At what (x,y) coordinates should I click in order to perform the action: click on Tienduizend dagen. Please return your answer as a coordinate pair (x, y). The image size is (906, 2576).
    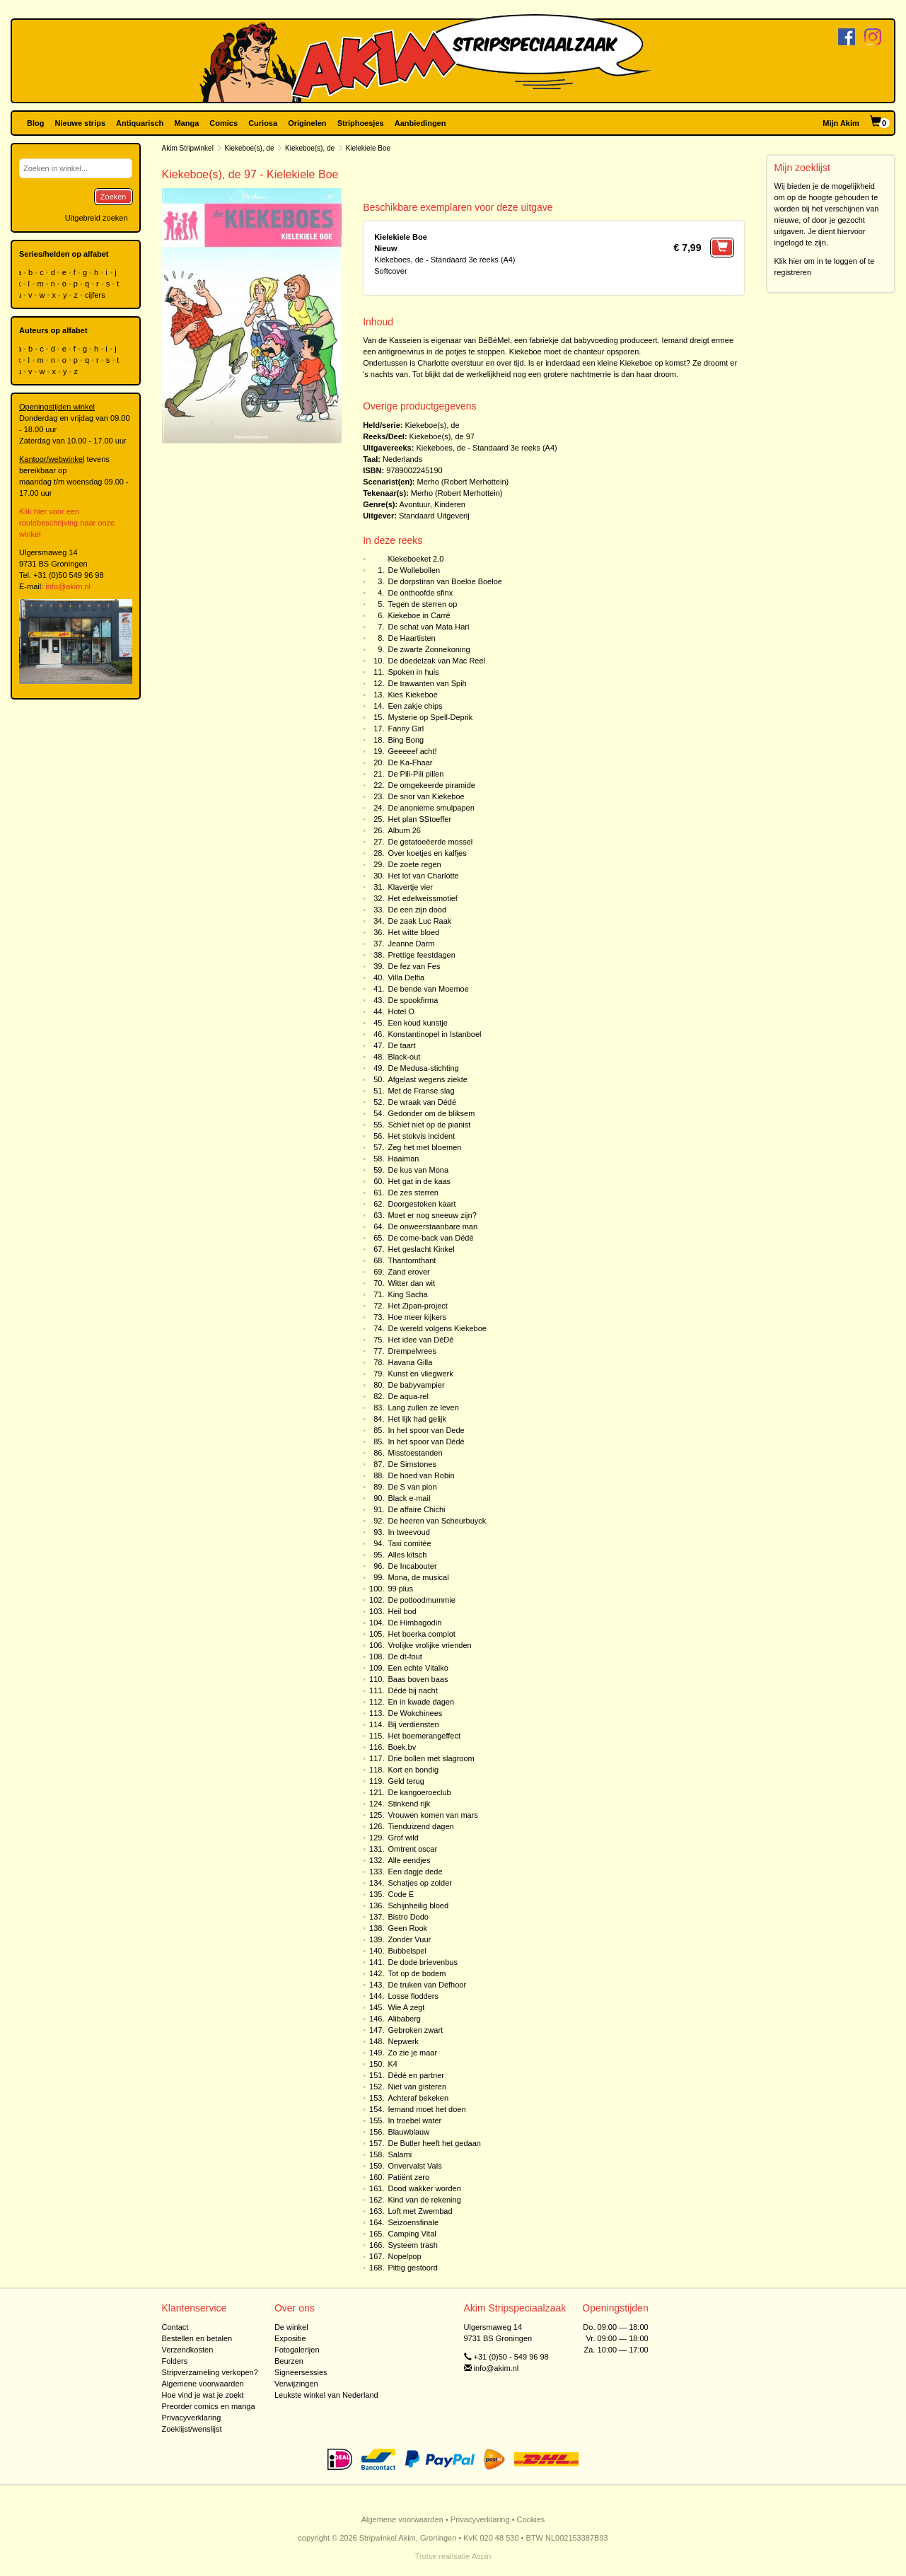
    Looking at the image, I should click on (420, 1826).